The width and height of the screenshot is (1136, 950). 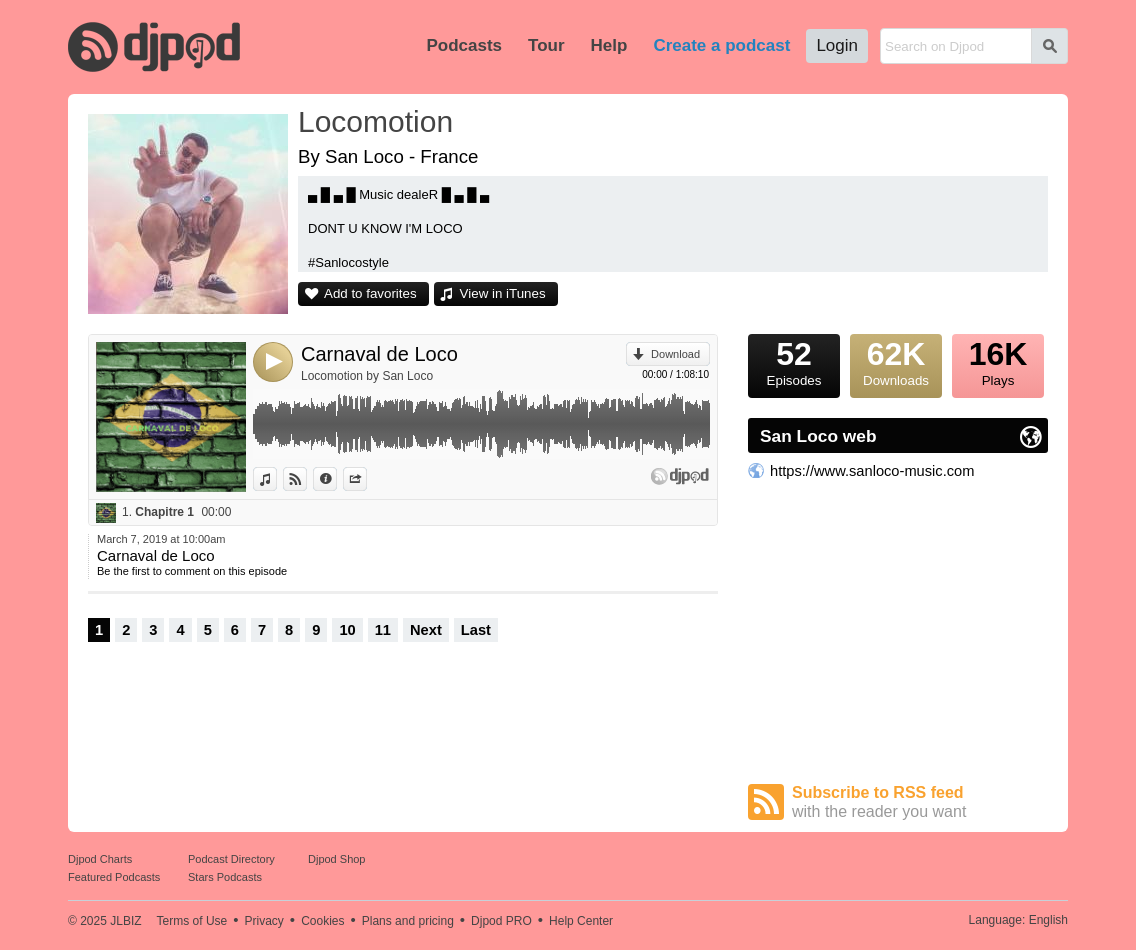 What do you see at coordinates (379, 354) in the screenshot?
I see `Carnaval de Loco` at bounding box center [379, 354].